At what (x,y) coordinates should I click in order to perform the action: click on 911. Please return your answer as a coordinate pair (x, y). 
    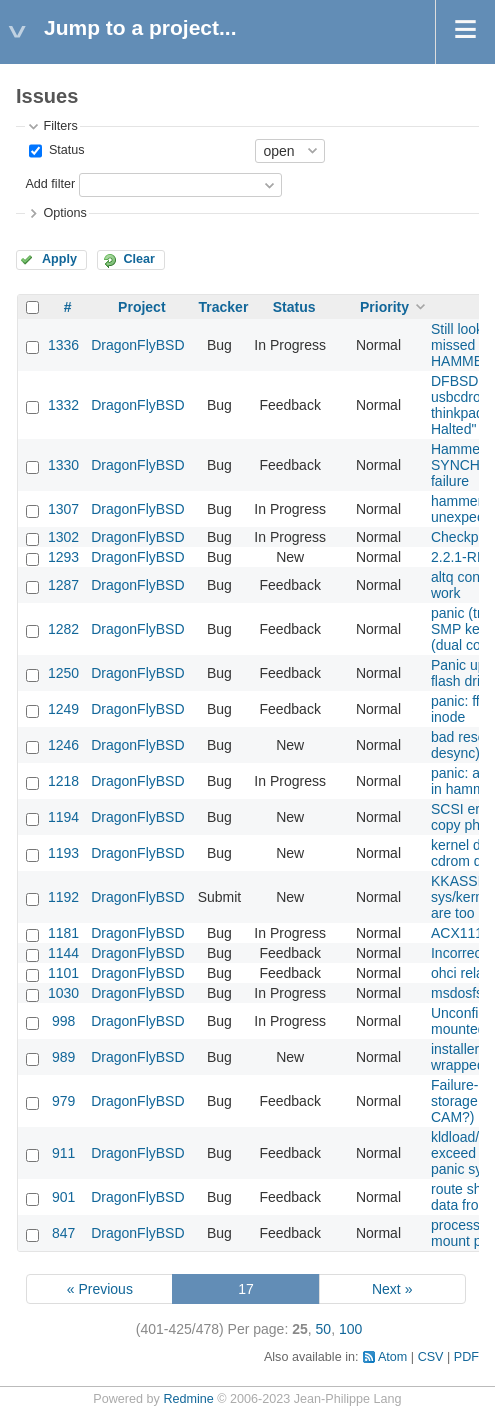
    Looking at the image, I should click on (63, 1153).